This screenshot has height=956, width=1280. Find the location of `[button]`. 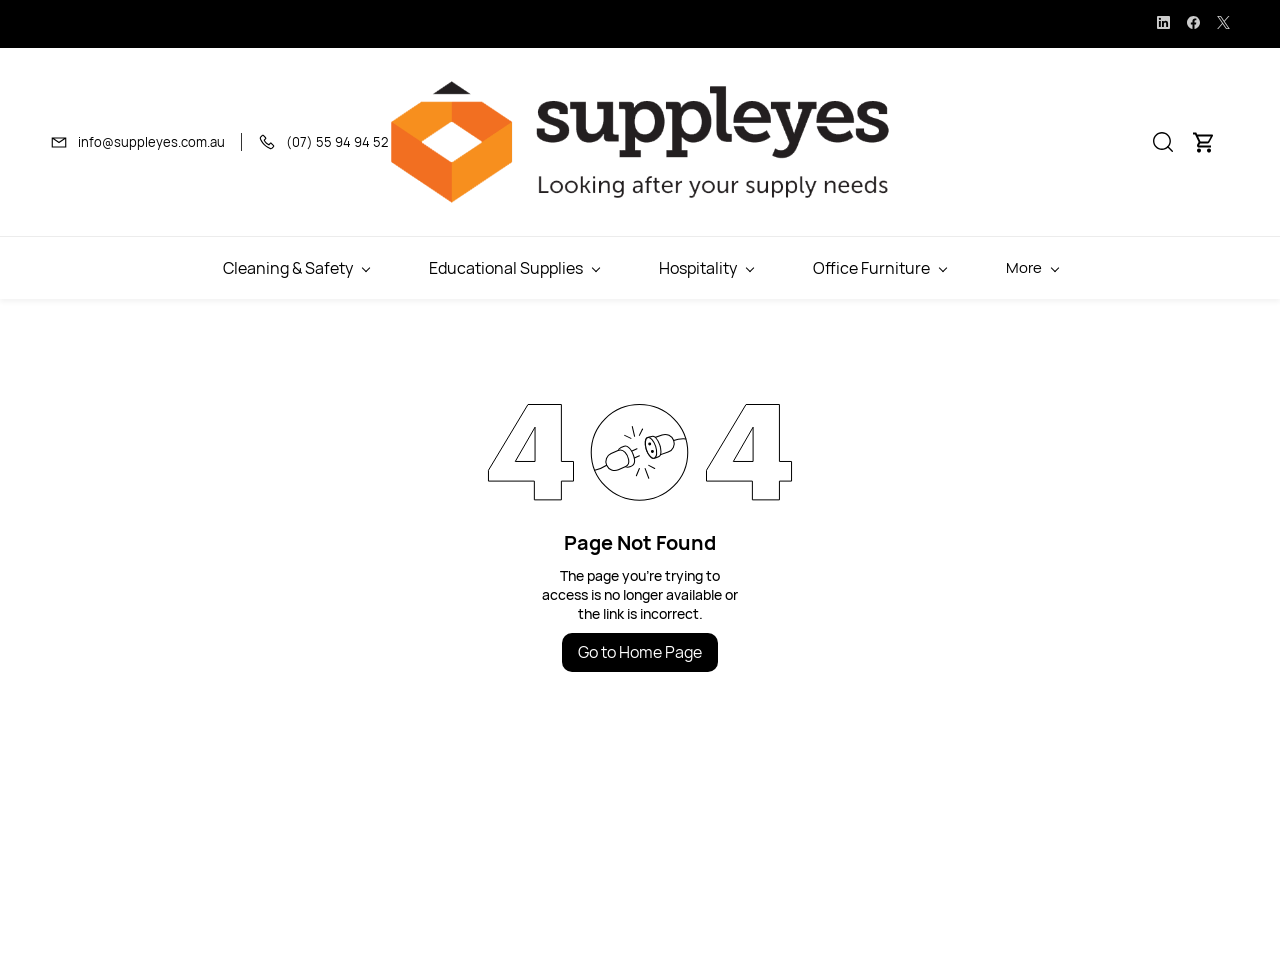

[button] is located at coordinates (1163, 142).